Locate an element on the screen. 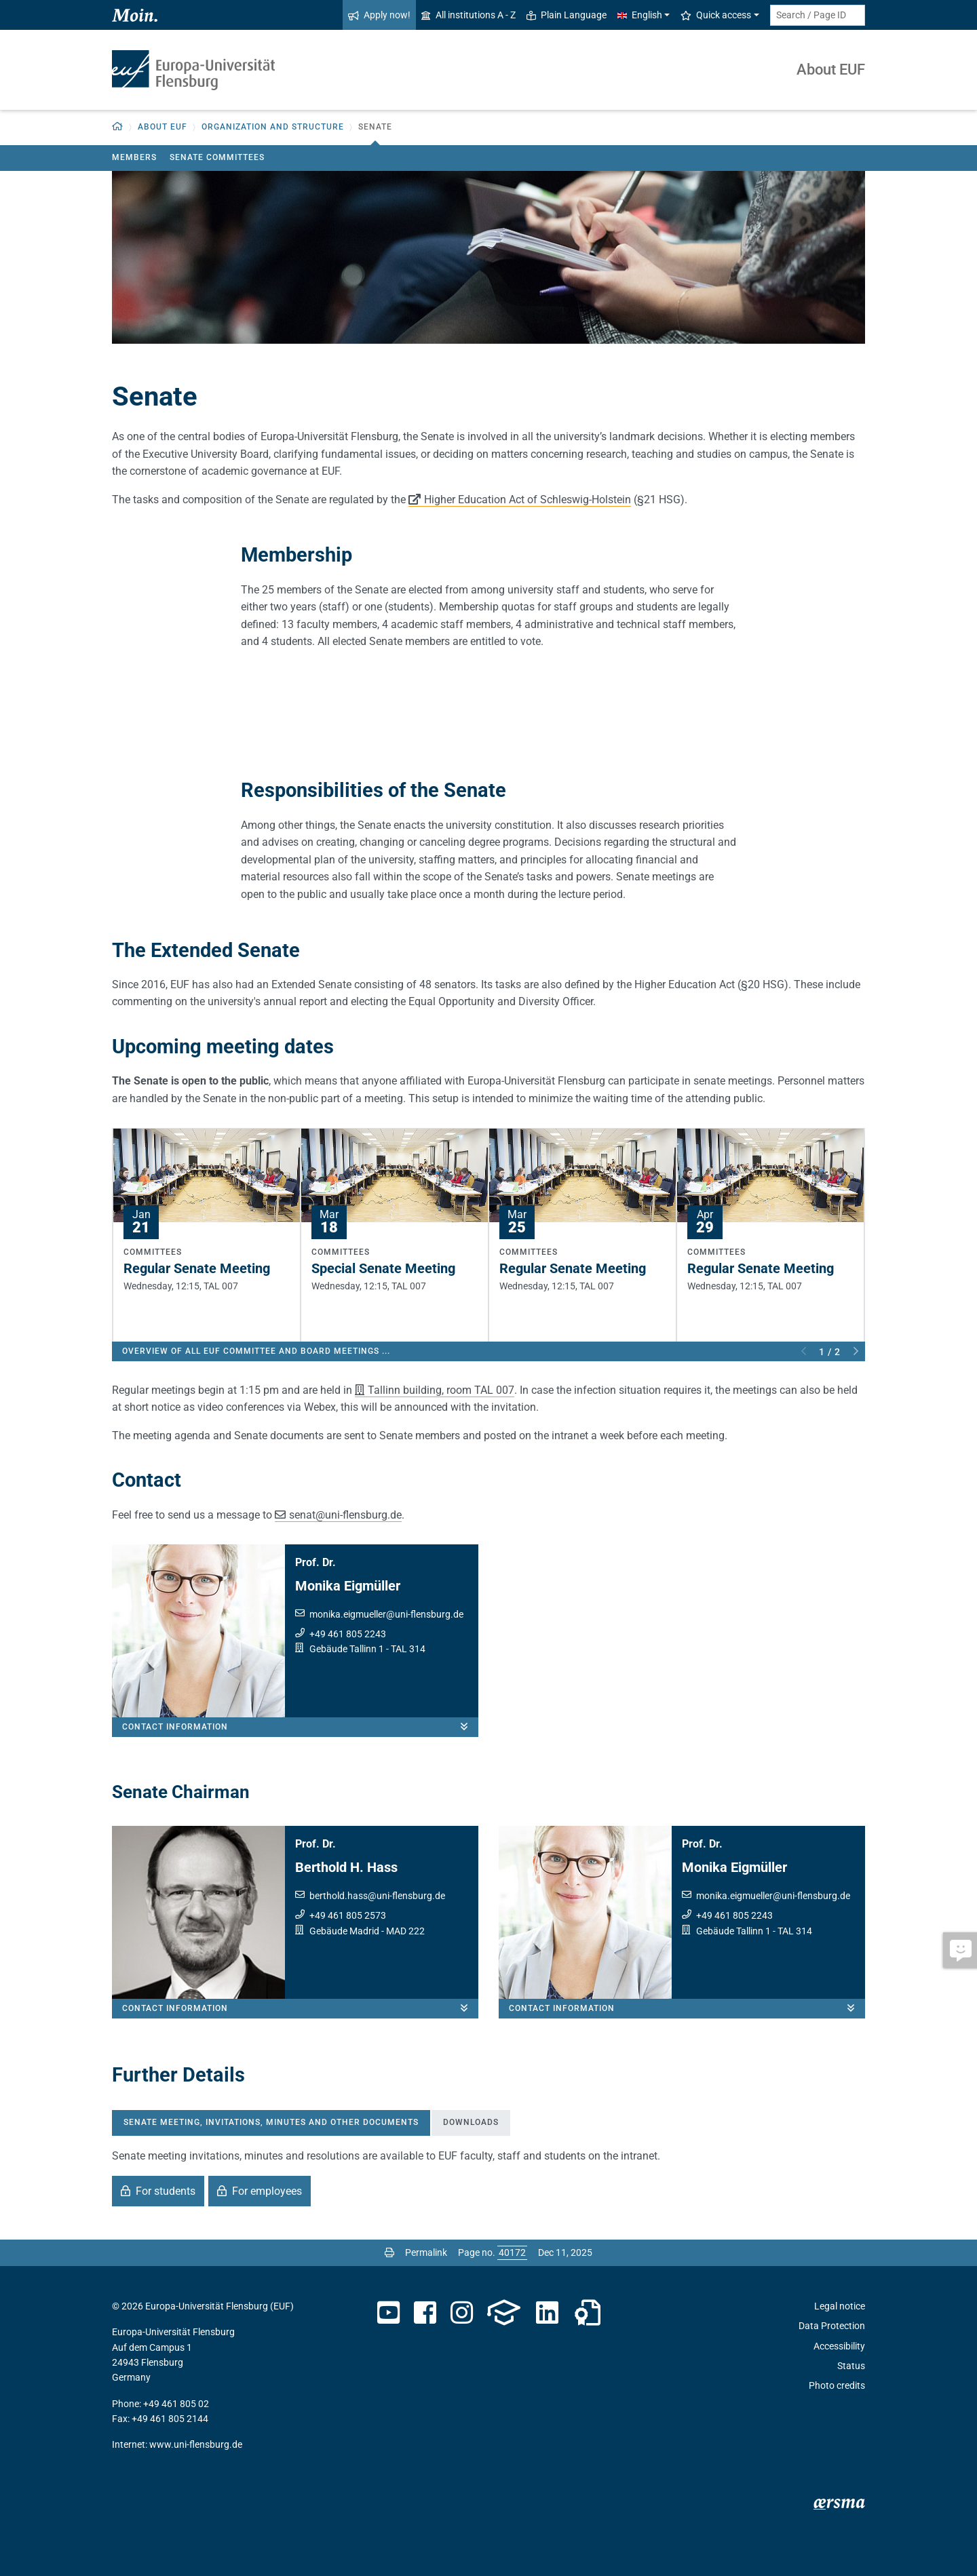 This screenshot has height=2576, width=977. [Print page] is located at coordinates (389, 2252).